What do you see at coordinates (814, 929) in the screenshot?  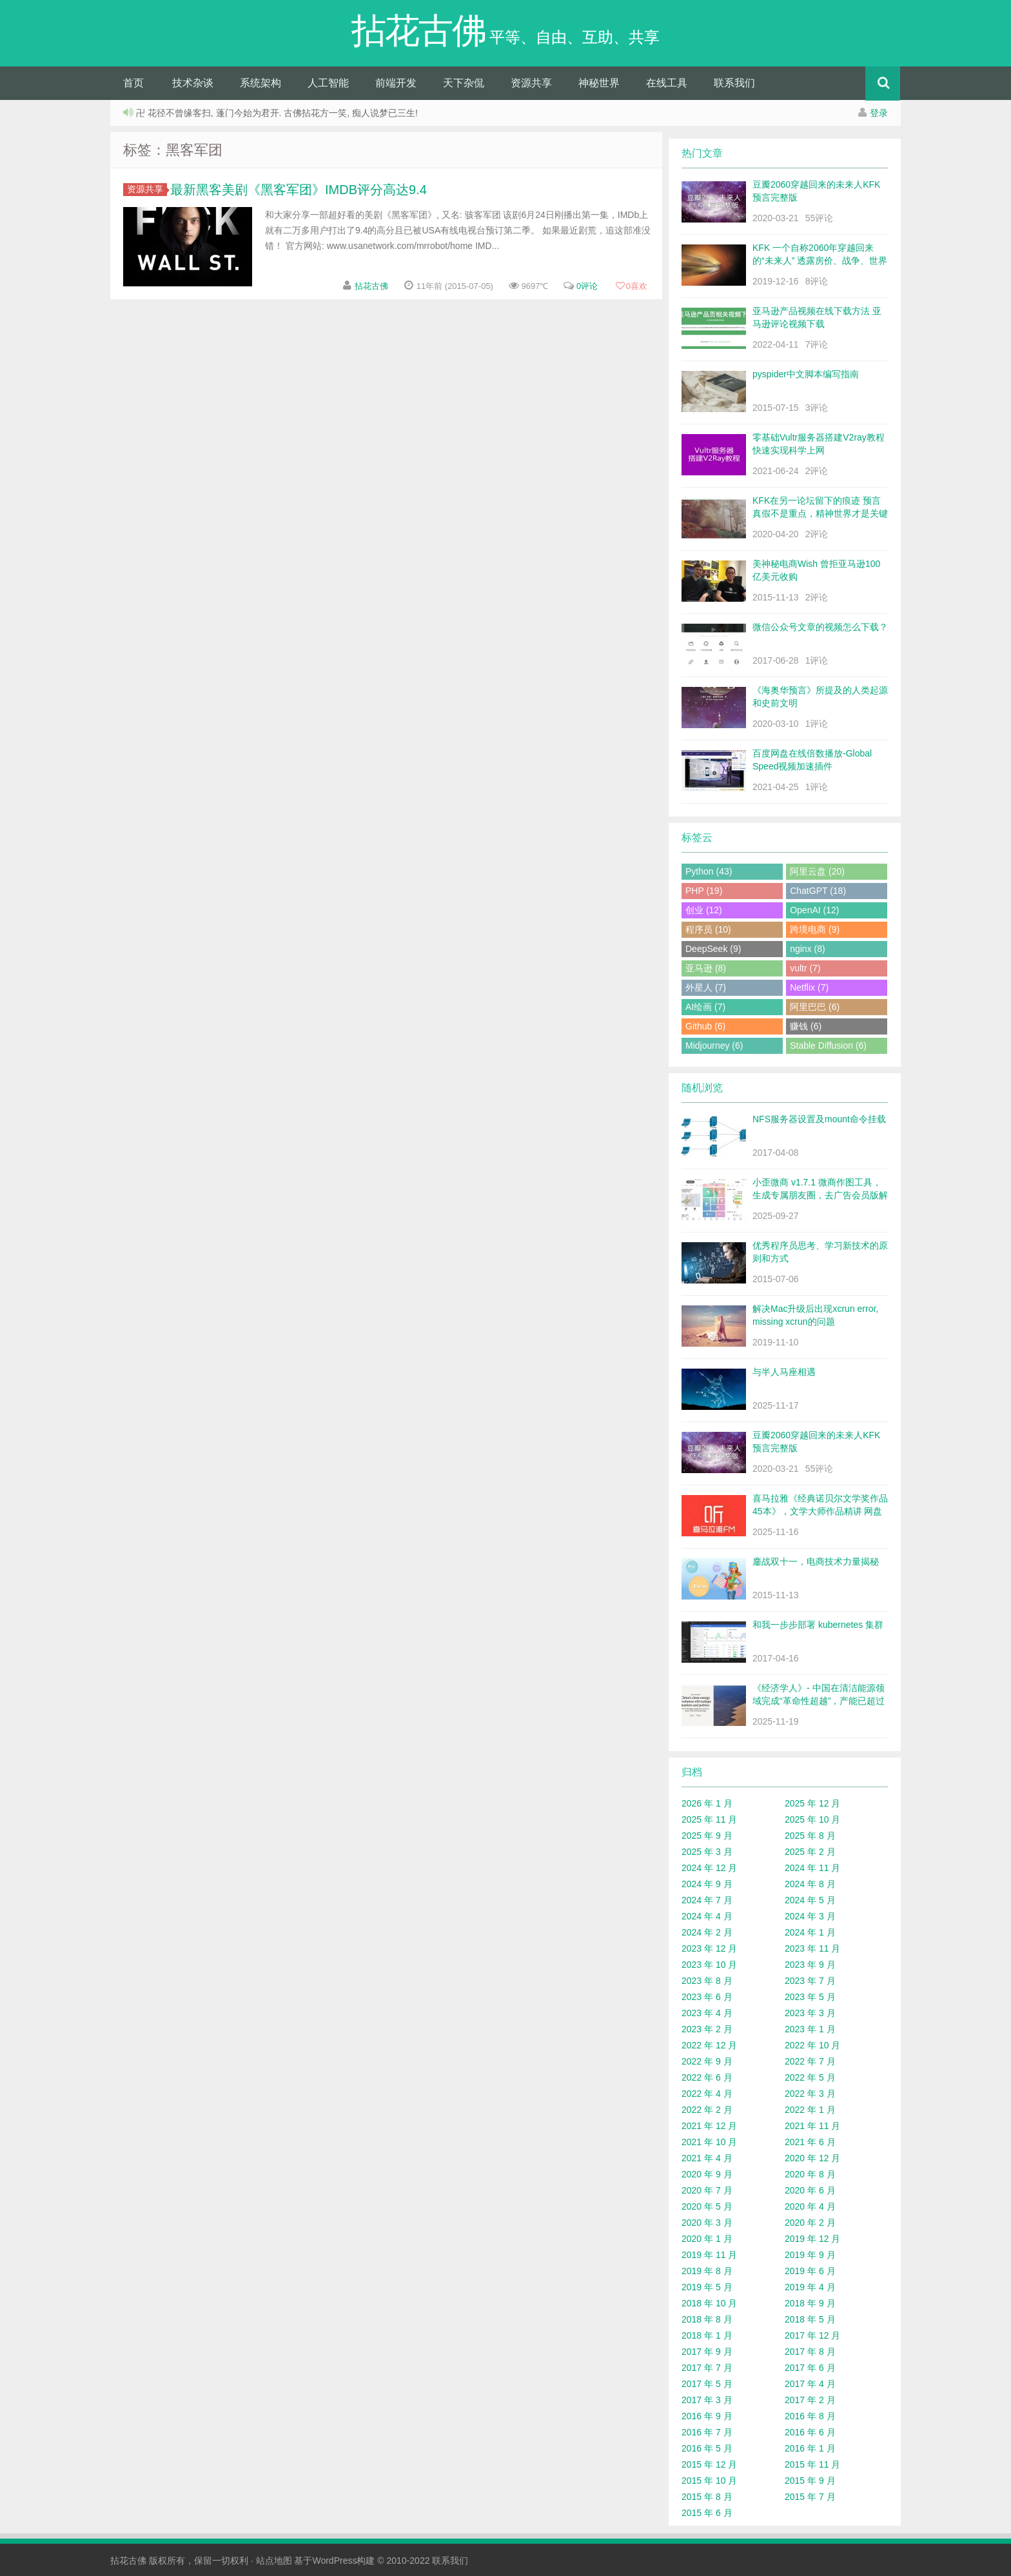 I see `跨境电商 (9)` at bounding box center [814, 929].